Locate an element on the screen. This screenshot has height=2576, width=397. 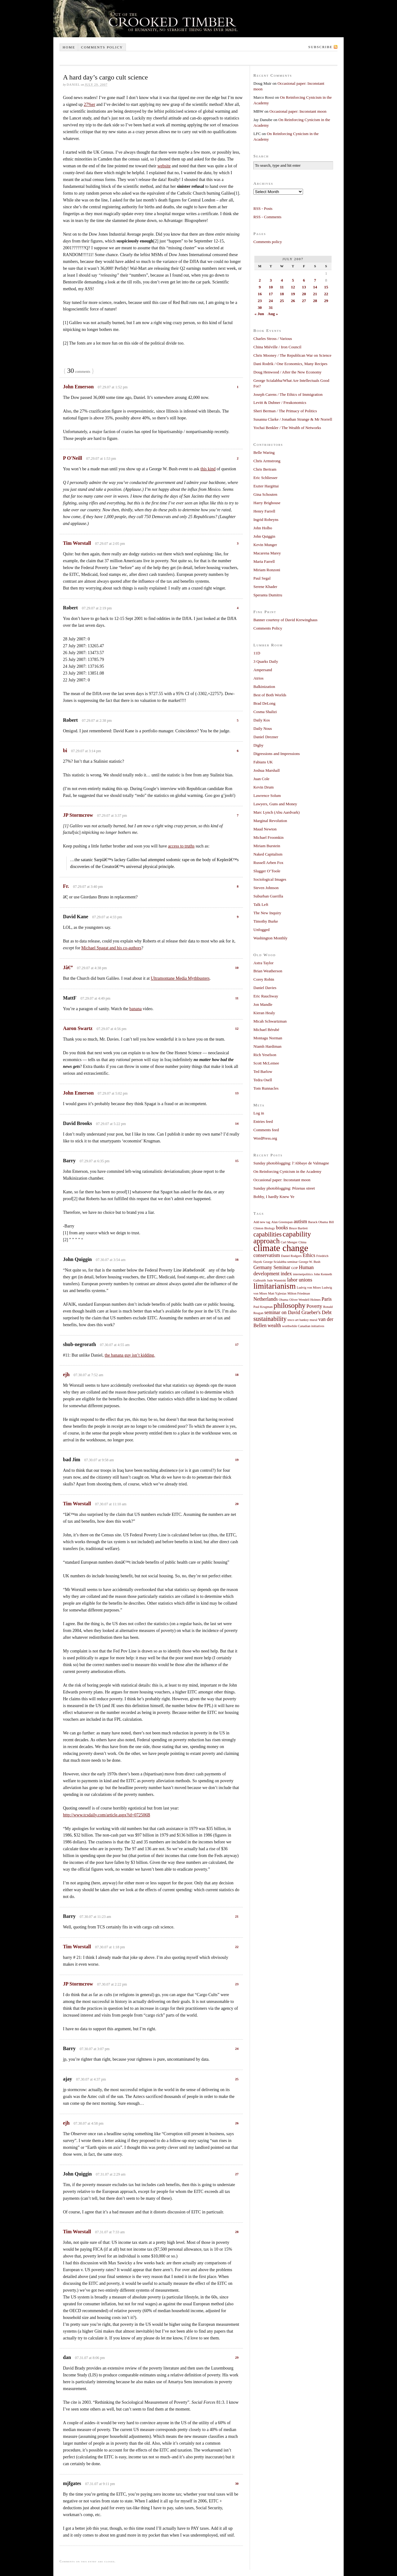
Steven Johnson is located at coordinates (266, 887).